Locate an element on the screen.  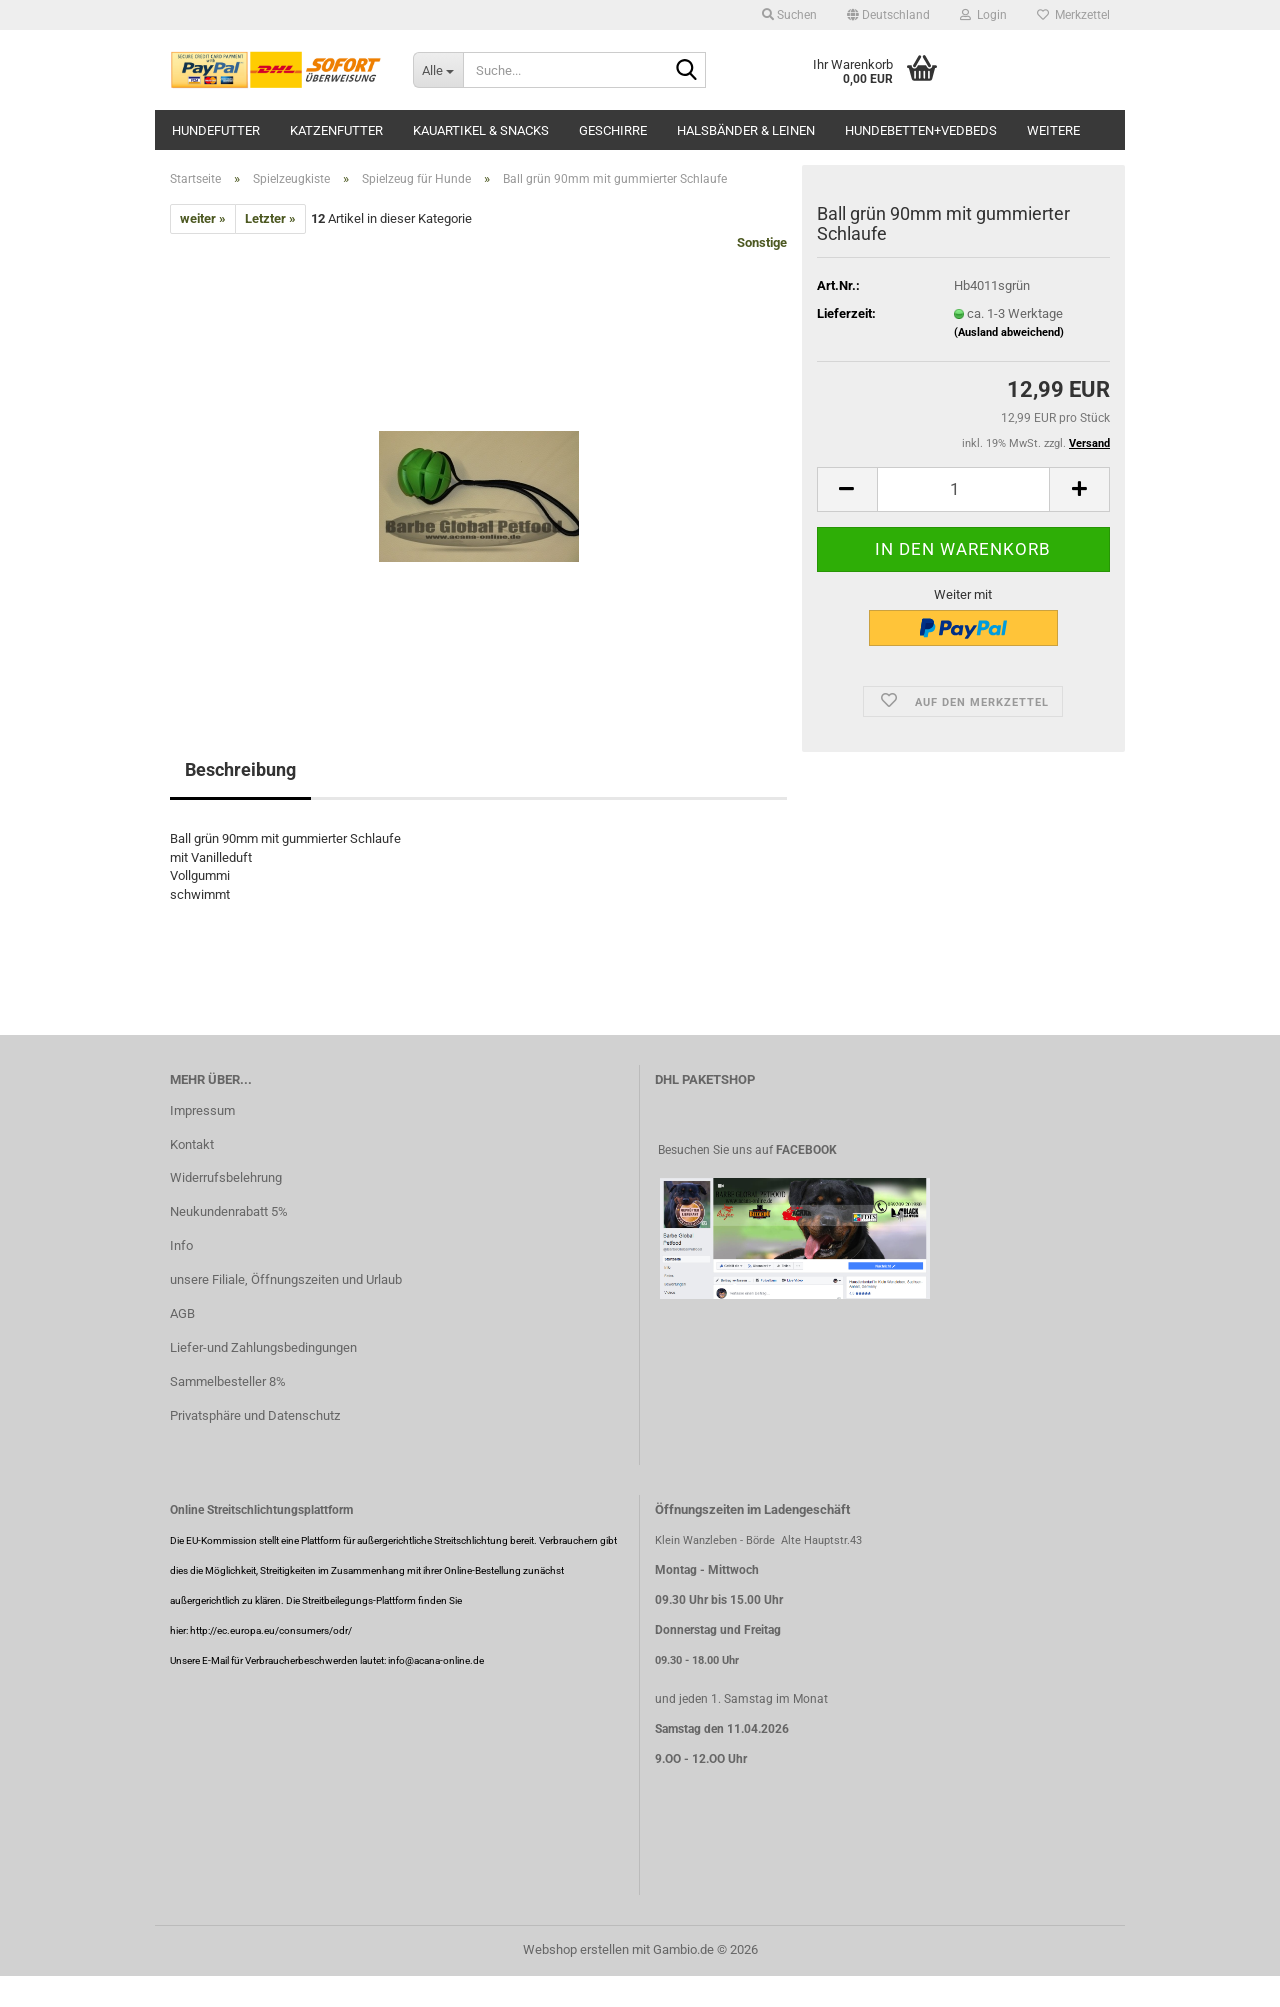
[button] is located at coordinates (888, 15).